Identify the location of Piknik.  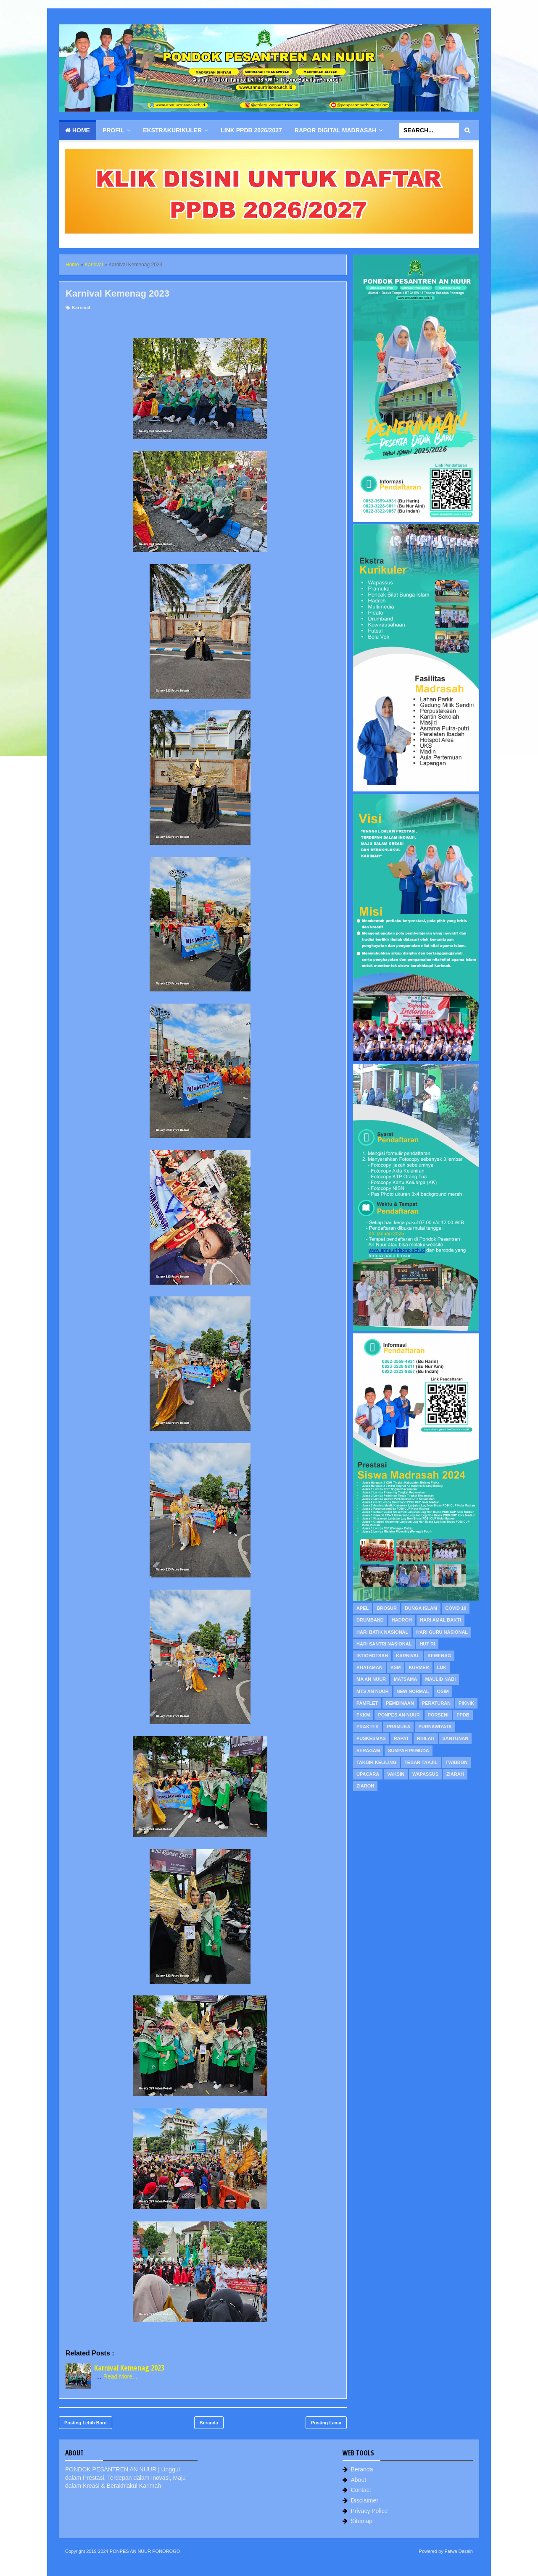
(466, 1703).